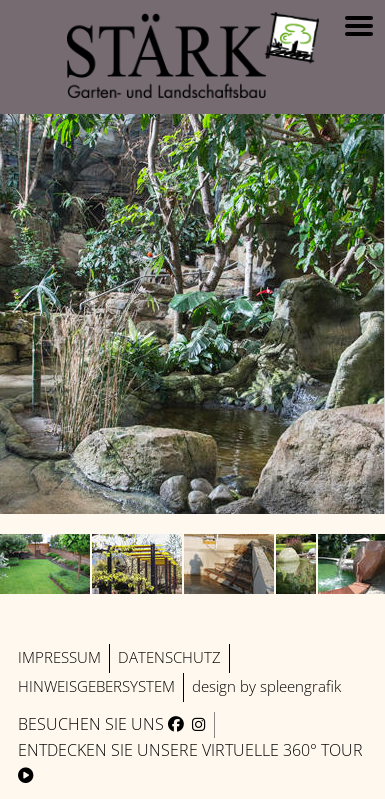 The width and height of the screenshot is (385, 799). Describe the element at coordinates (59, 657) in the screenshot. I see `Impressum` at that location.